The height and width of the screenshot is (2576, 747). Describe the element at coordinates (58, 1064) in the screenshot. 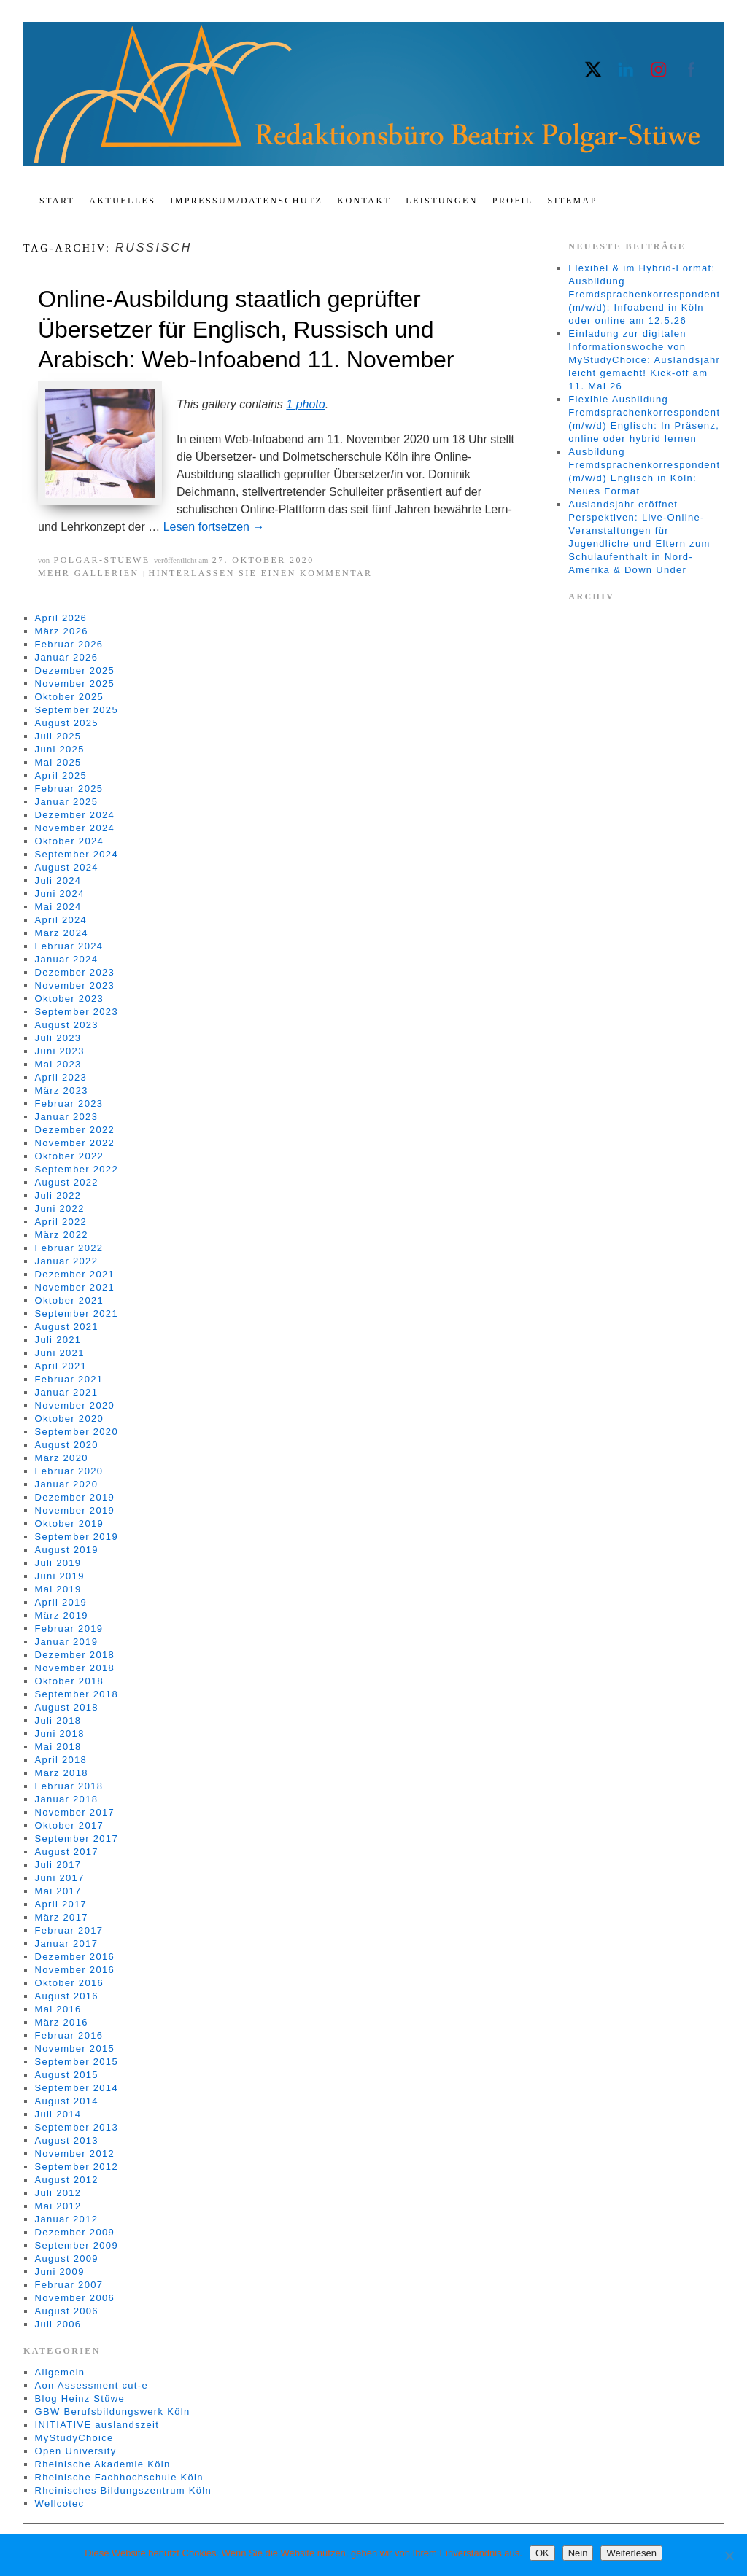

I see `Mai 2023` at that location.